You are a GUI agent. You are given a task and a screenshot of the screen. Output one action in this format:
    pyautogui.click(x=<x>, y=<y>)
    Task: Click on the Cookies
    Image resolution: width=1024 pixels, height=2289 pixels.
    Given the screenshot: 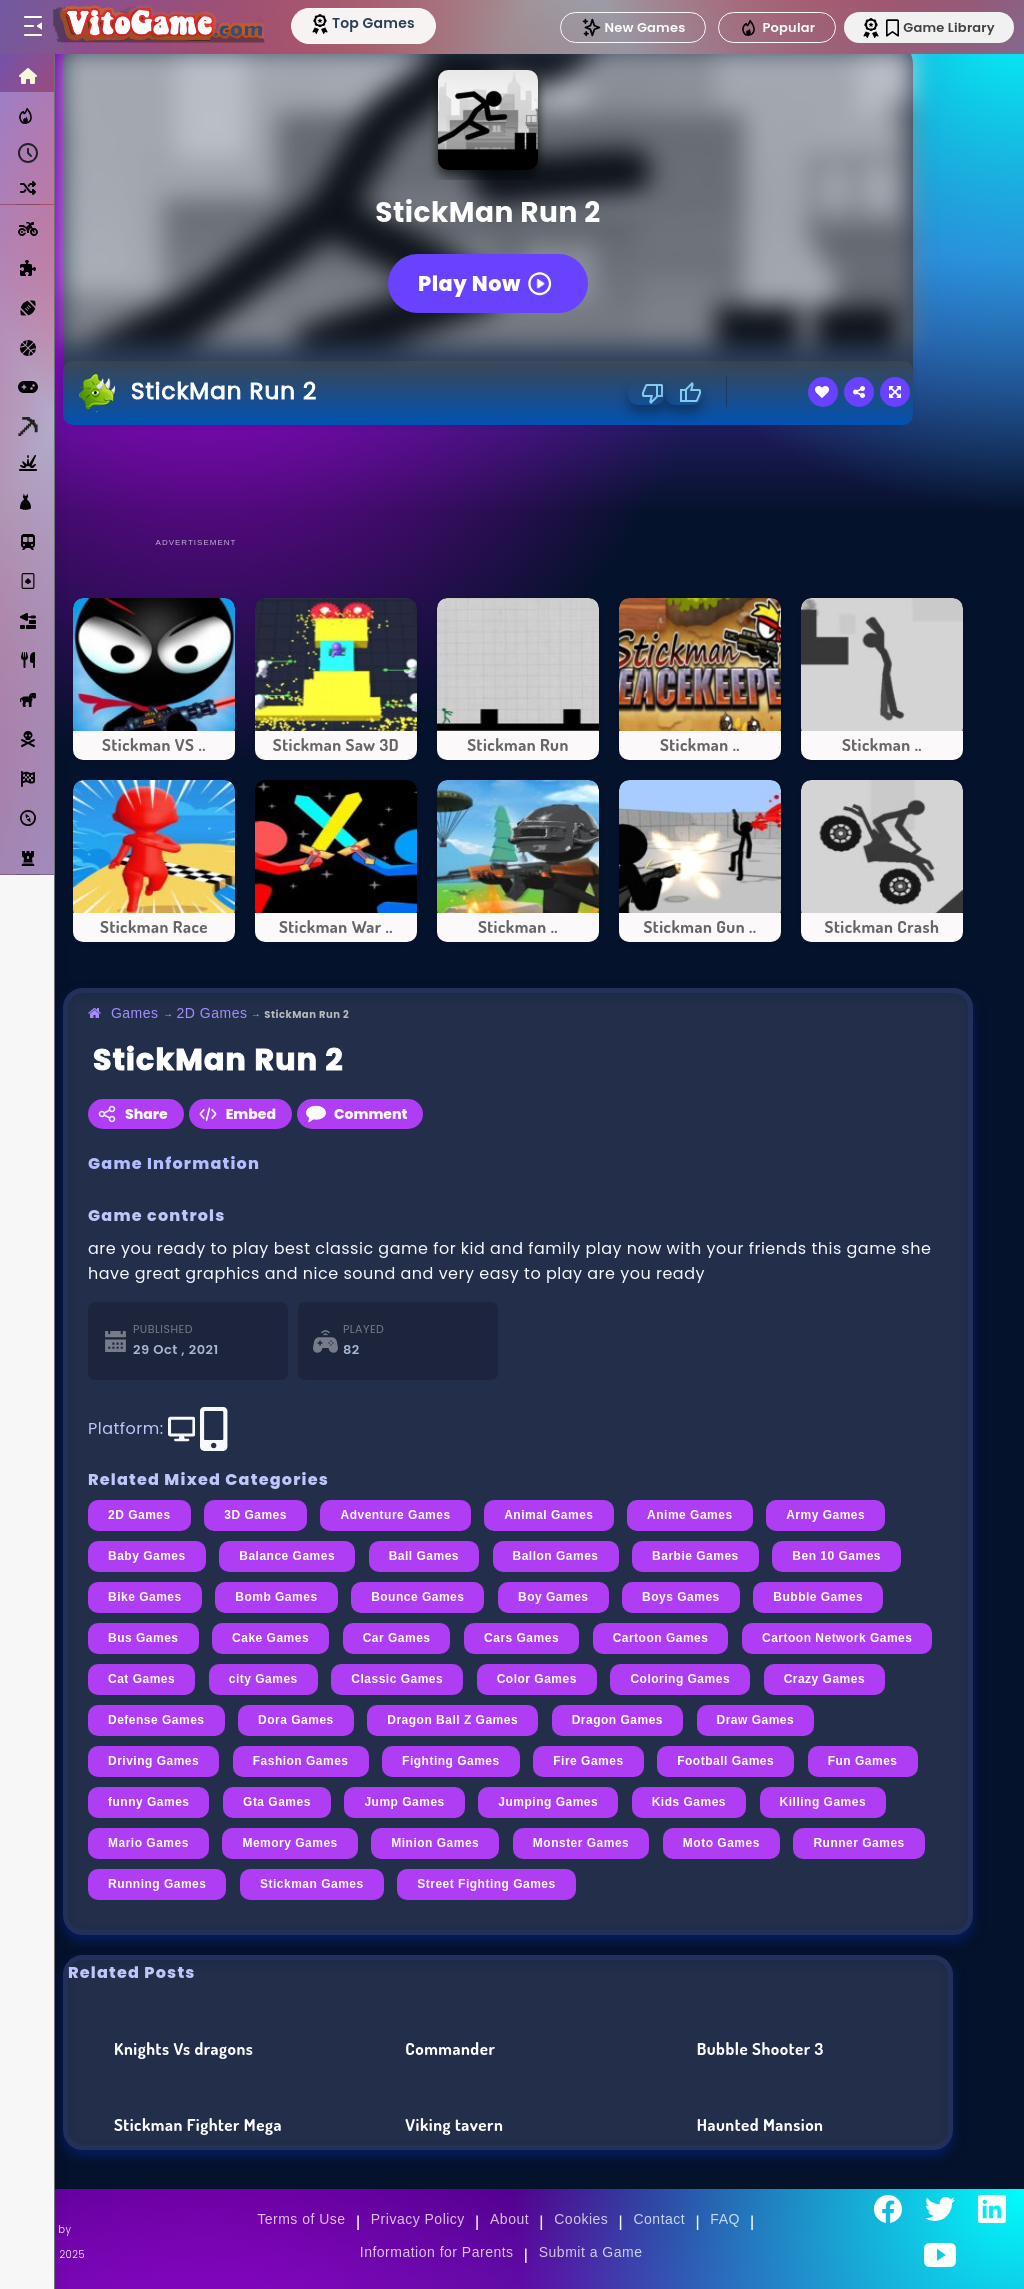 What is the action you would take?
    pyautogui.click(x=581, y=2219)
    